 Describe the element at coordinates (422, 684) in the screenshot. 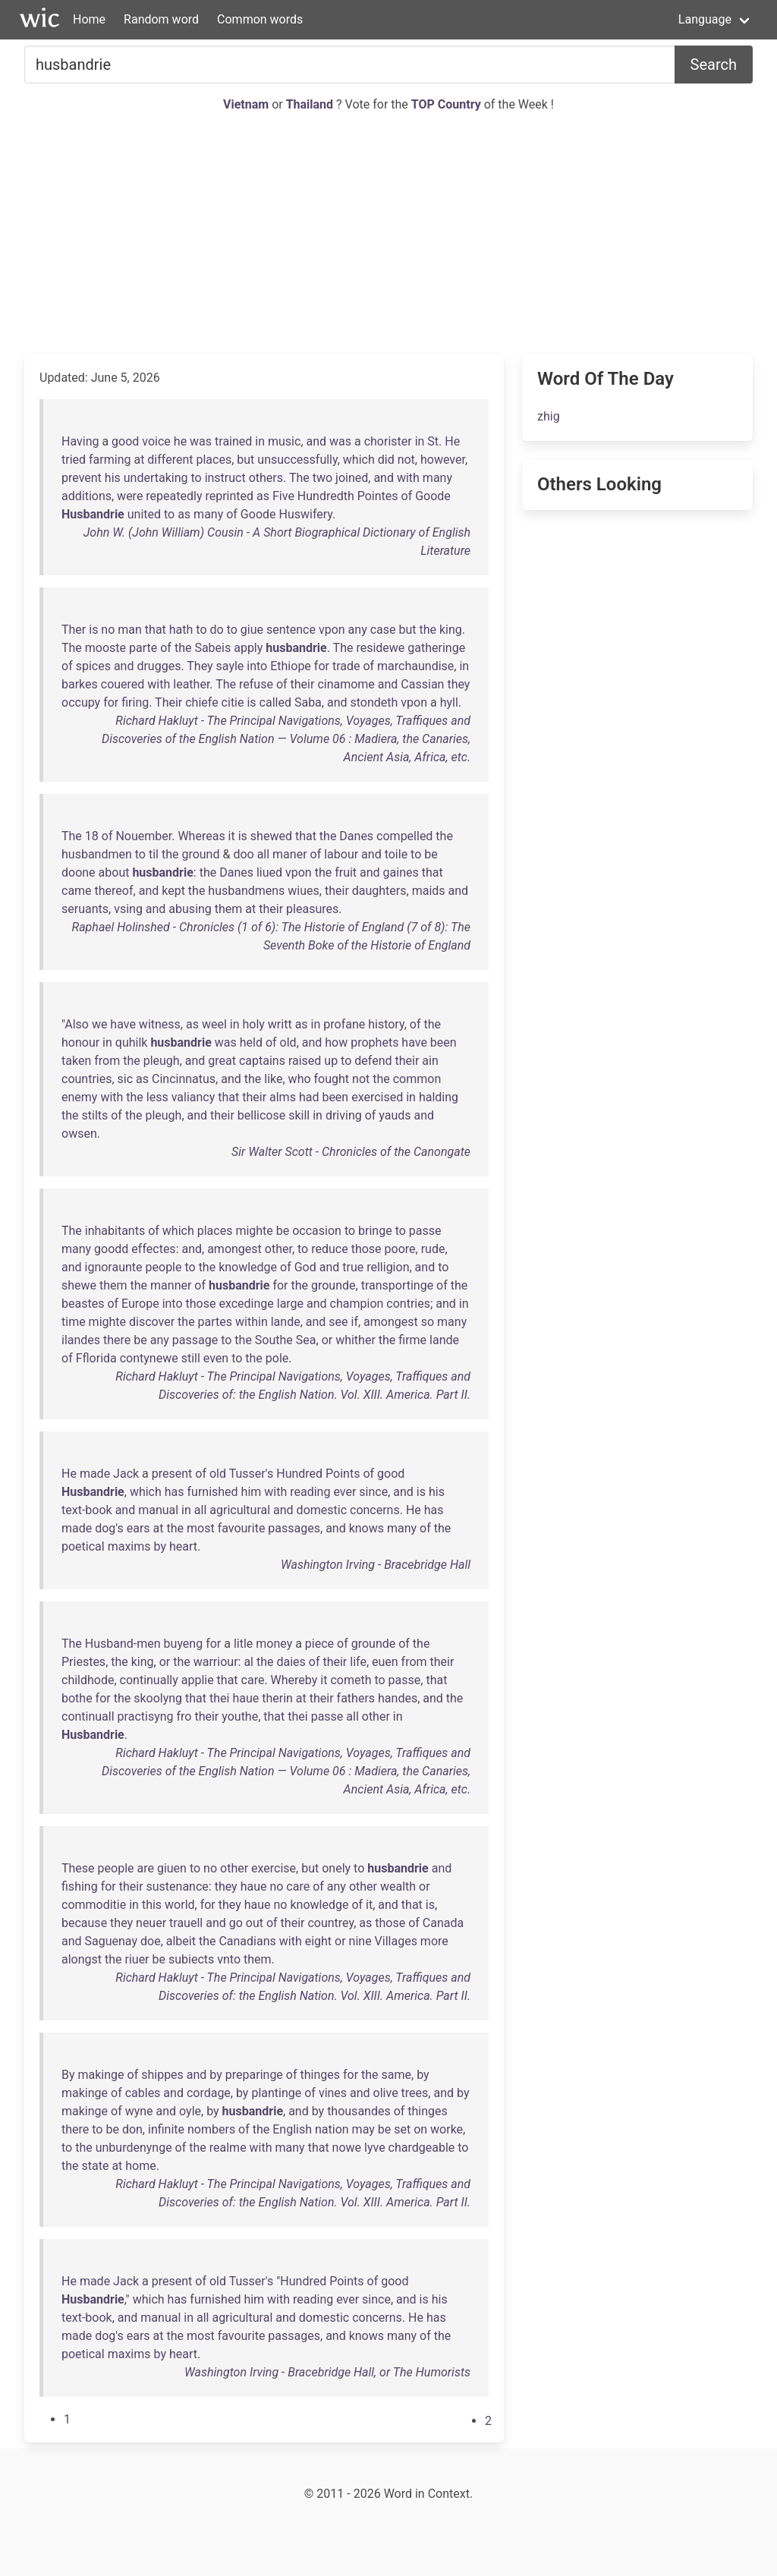

I see `Cassian` at that location.